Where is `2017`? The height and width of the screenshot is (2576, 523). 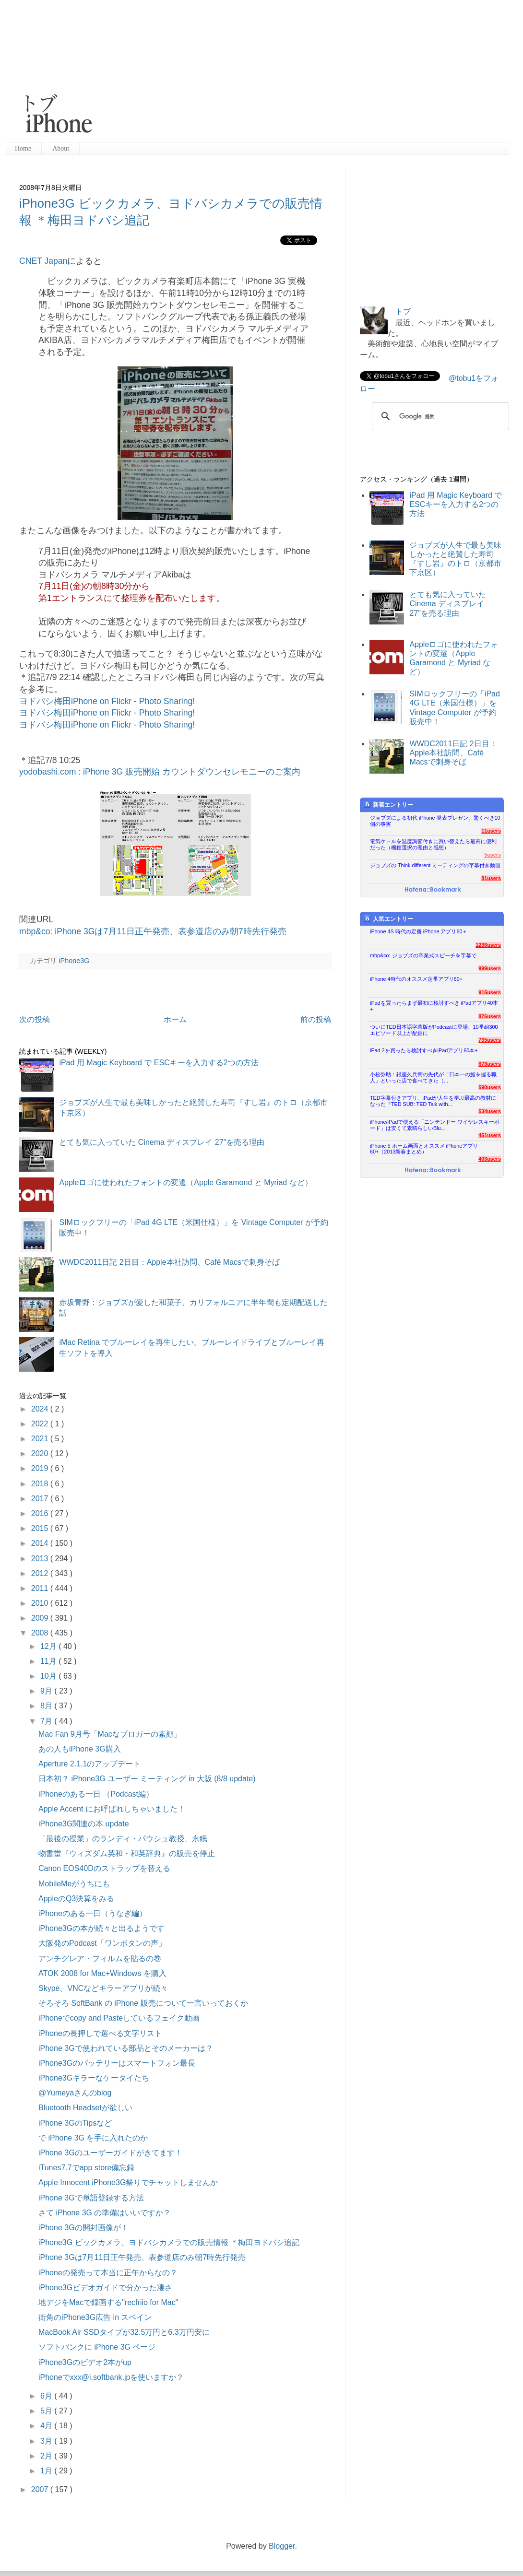 2017 is located at coordinates (40, 1498).